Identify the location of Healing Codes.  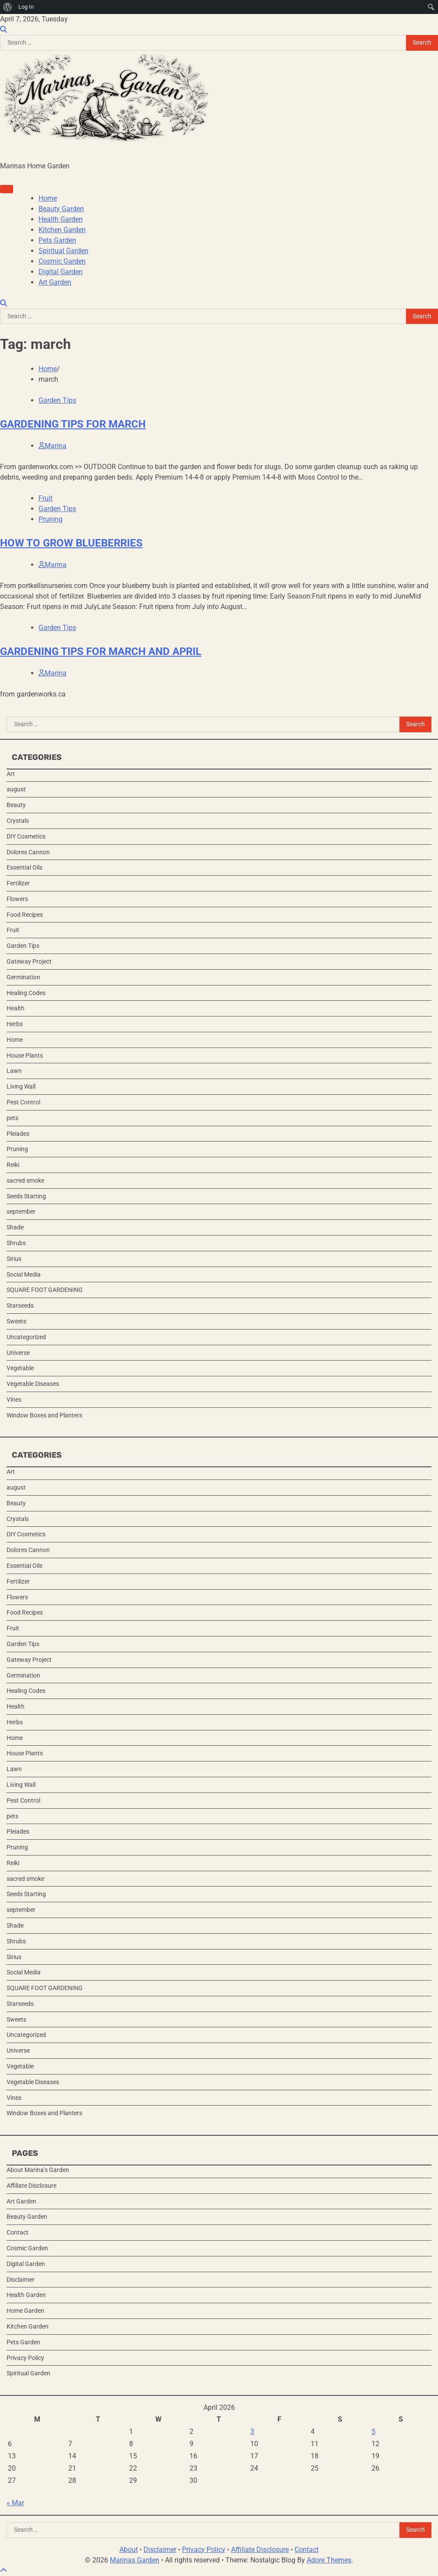
(26, 992).